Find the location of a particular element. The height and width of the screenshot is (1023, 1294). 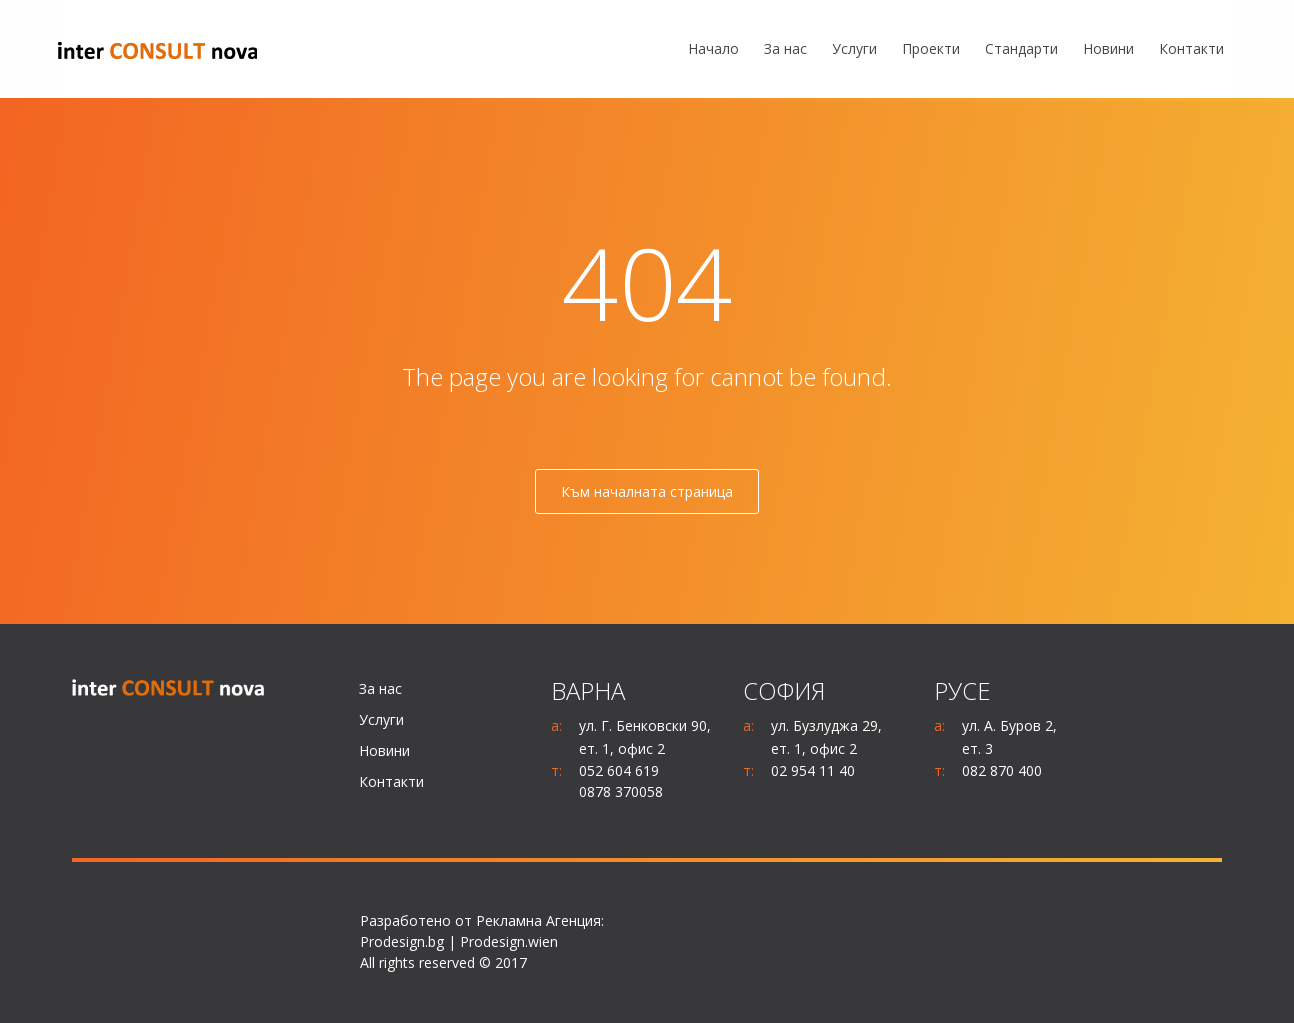

Към началната страница is located at coordinates (647, 491).